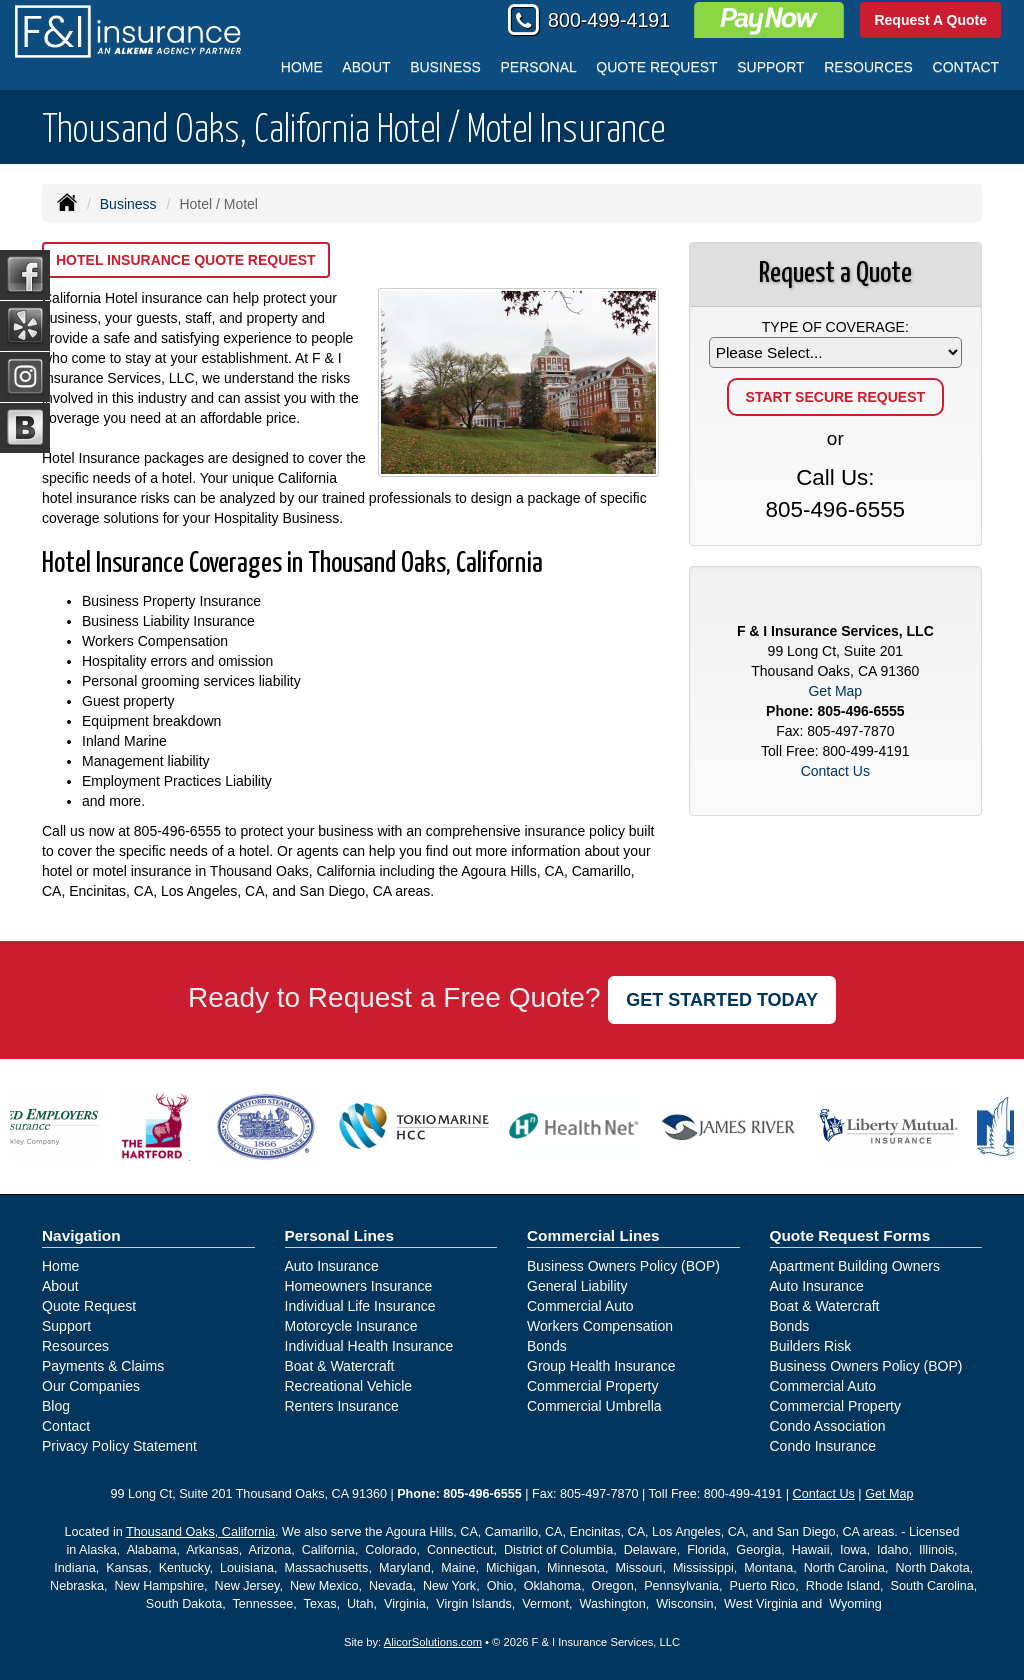  What do you see at coordinates (577, 1286) in the screenshot?
I see `General Liability` at bounding box center [577, 1286].